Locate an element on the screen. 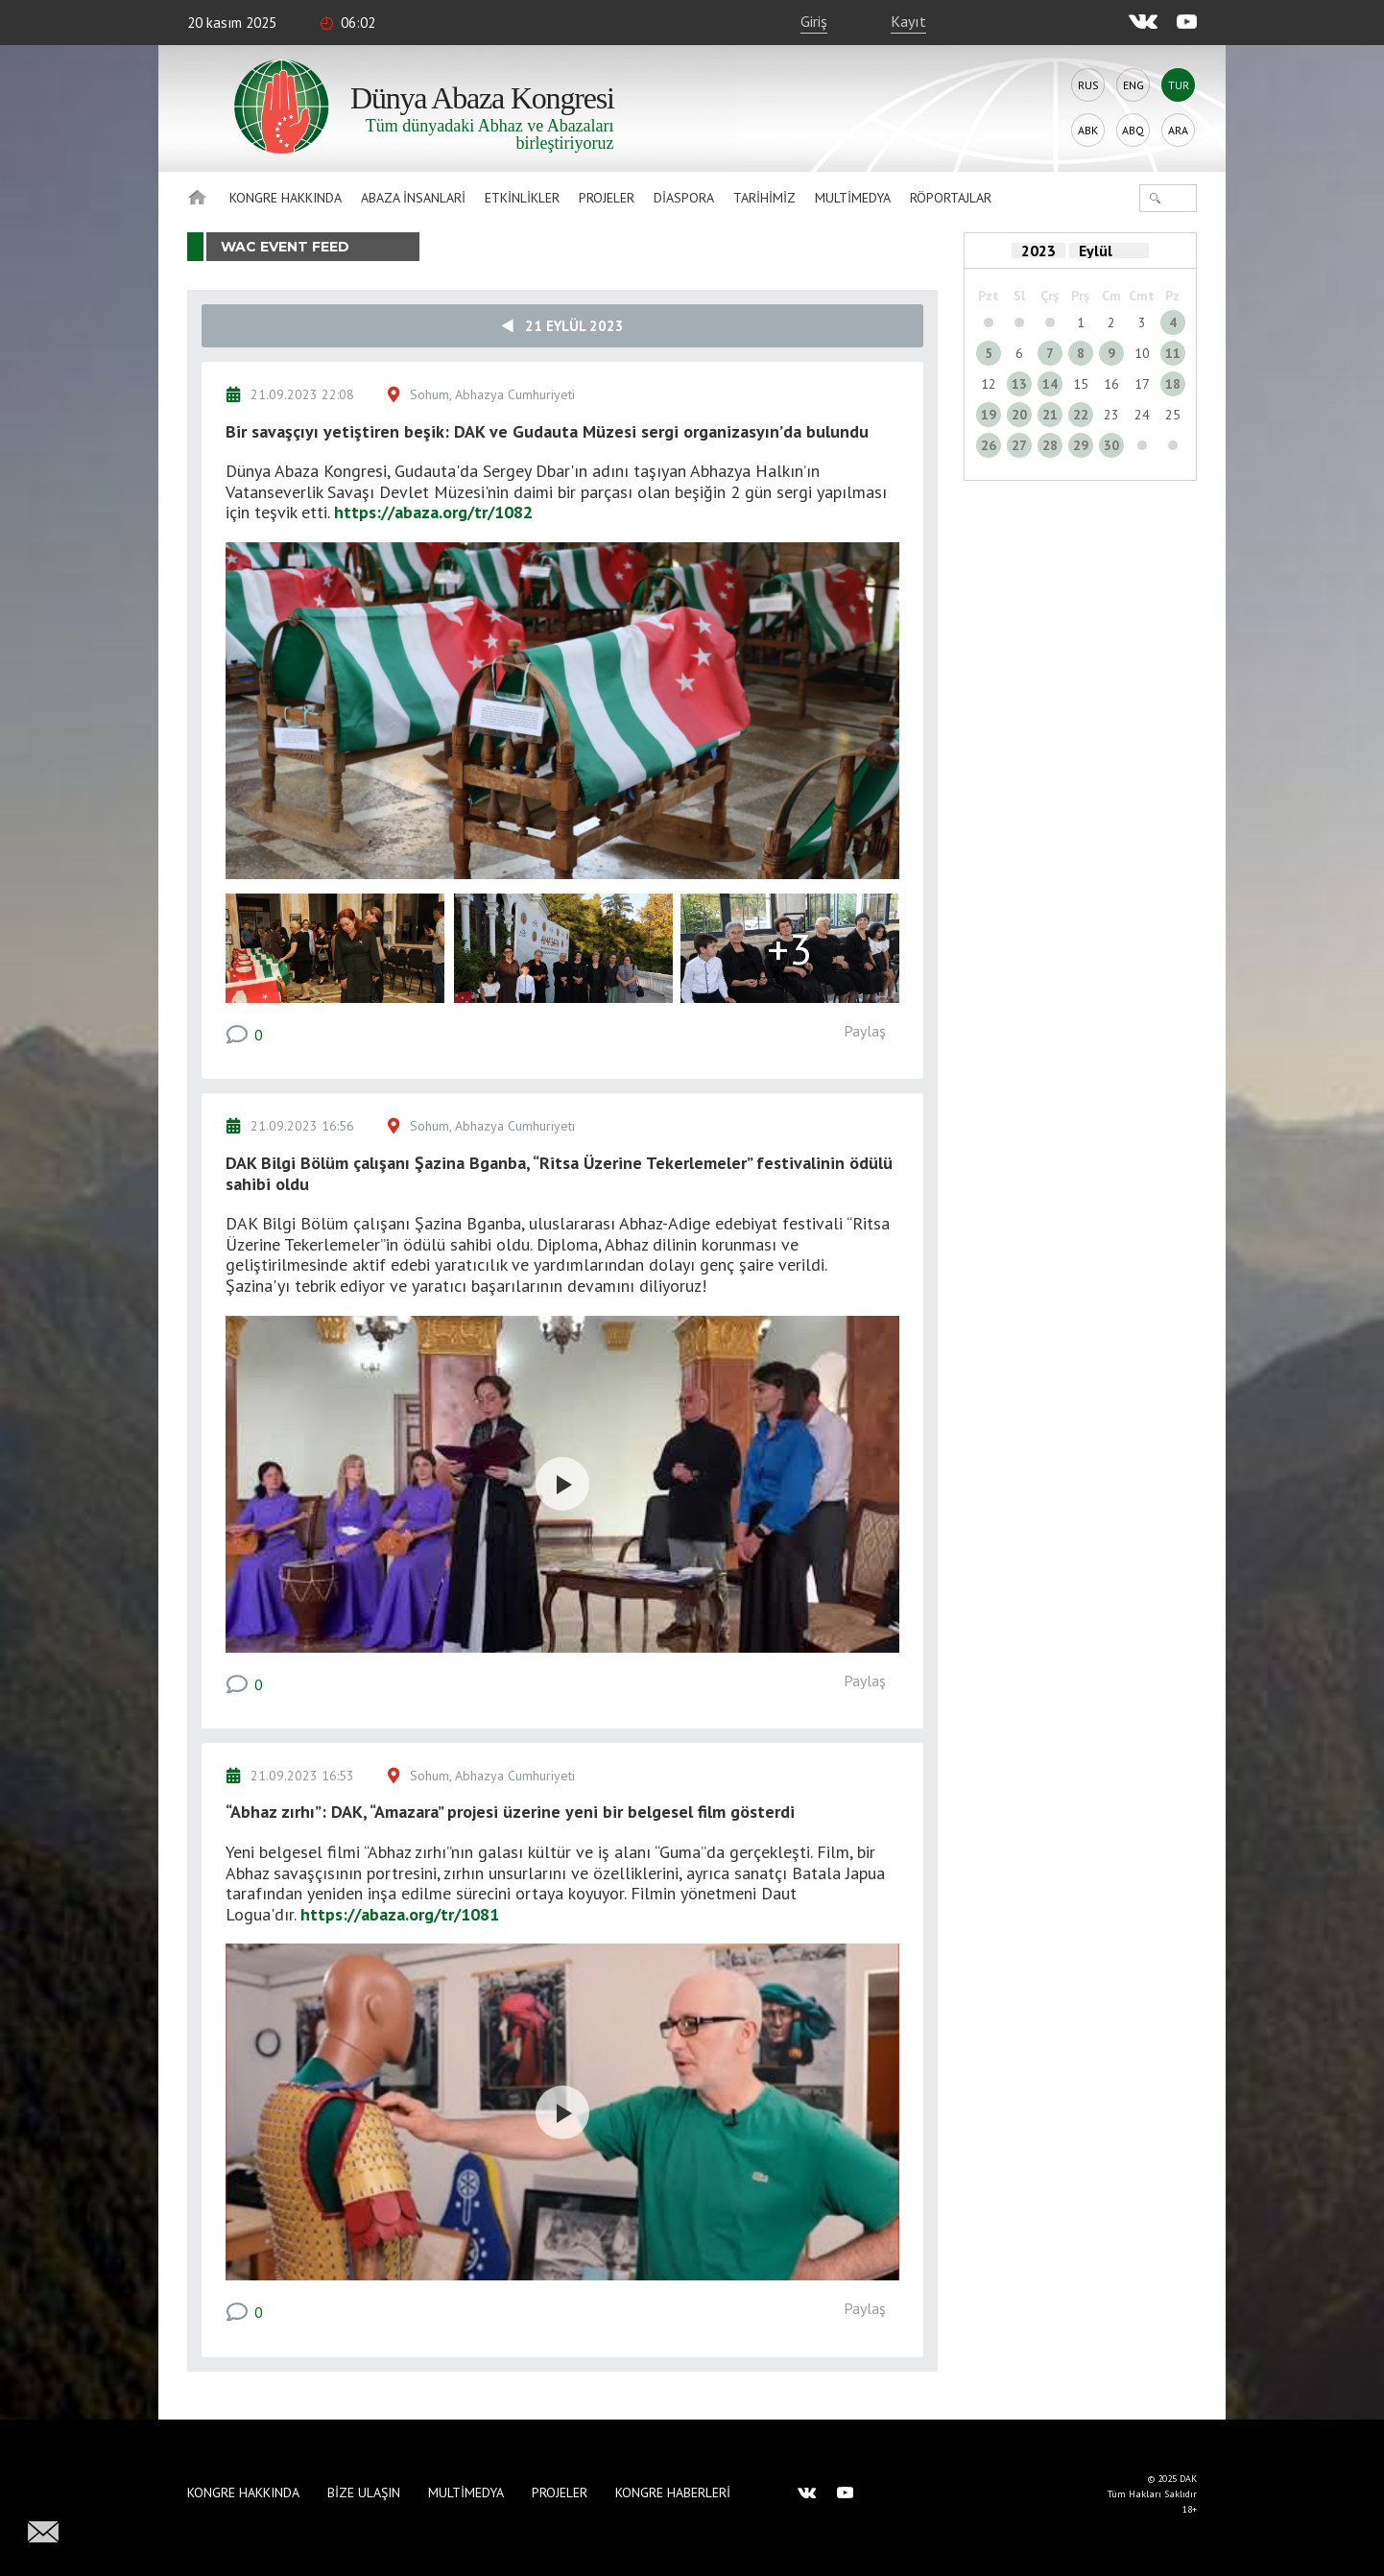  Abaza İnsanlari is located at coordinates (413, 197).